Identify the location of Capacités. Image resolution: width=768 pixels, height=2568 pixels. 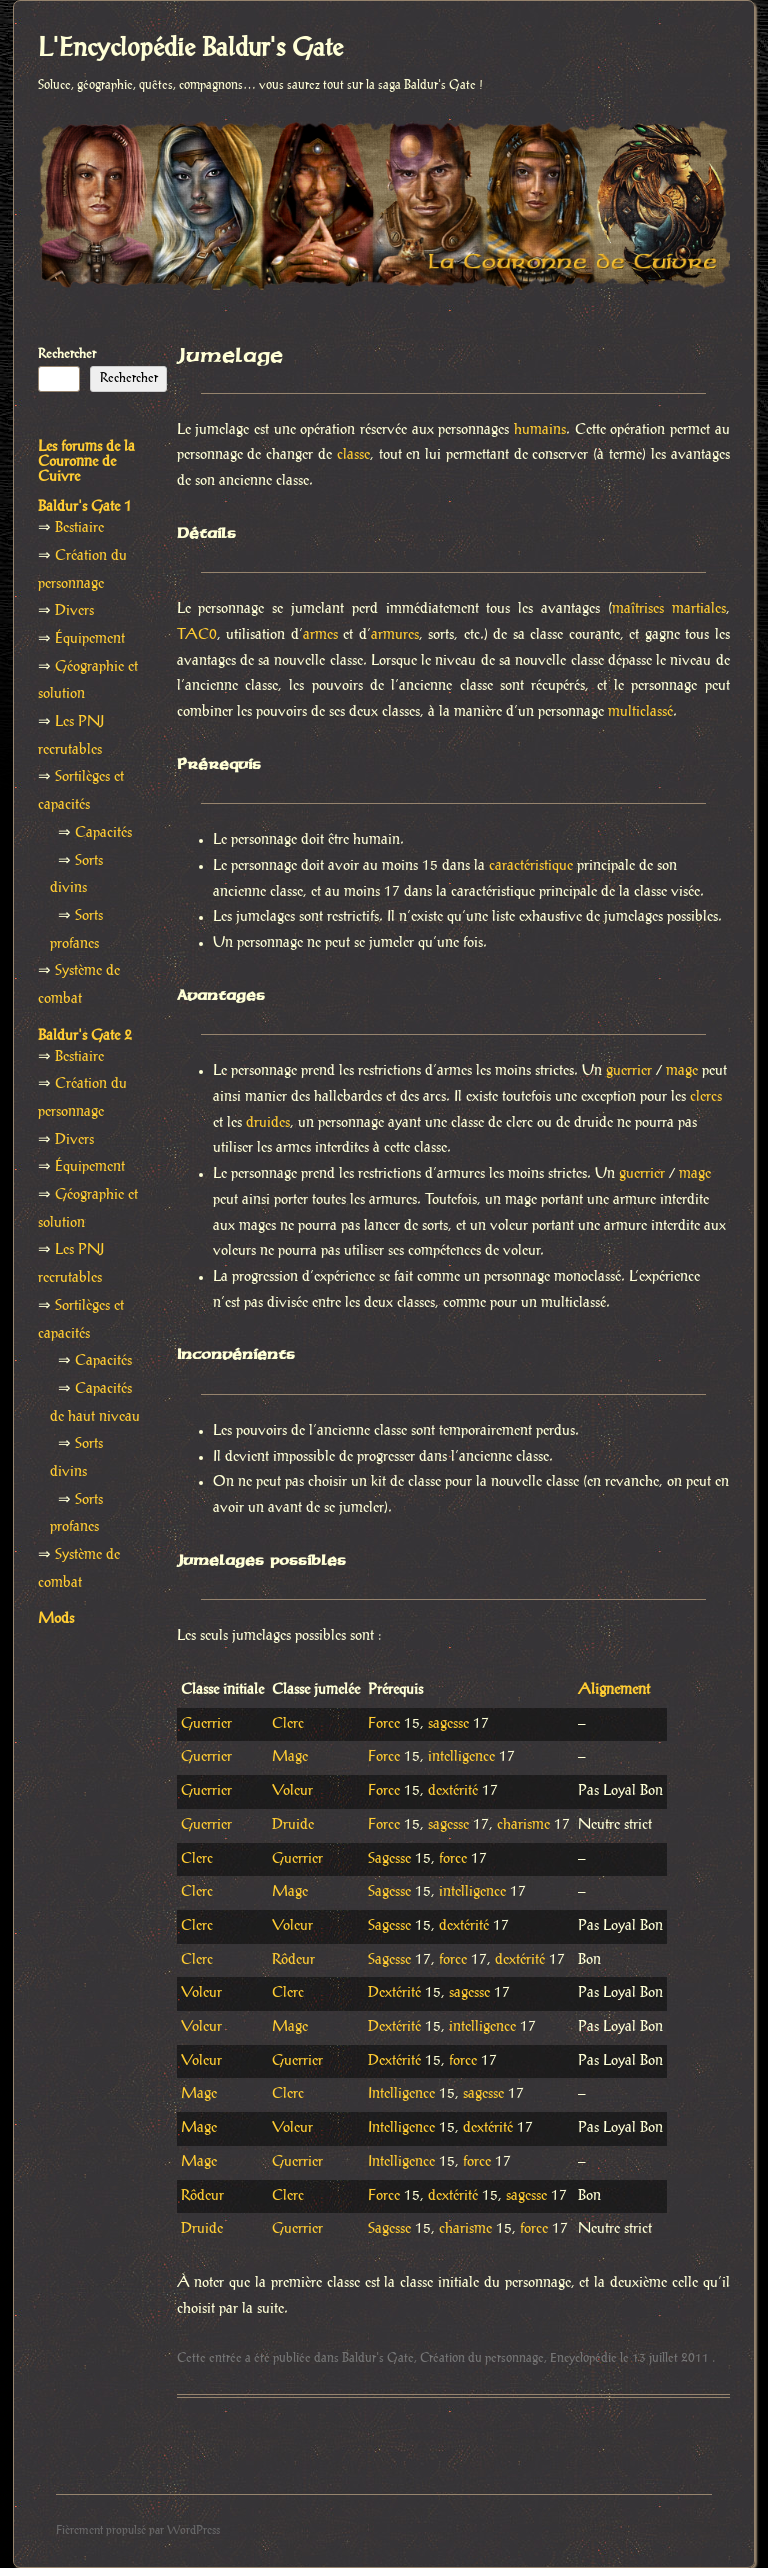
(103, 833).